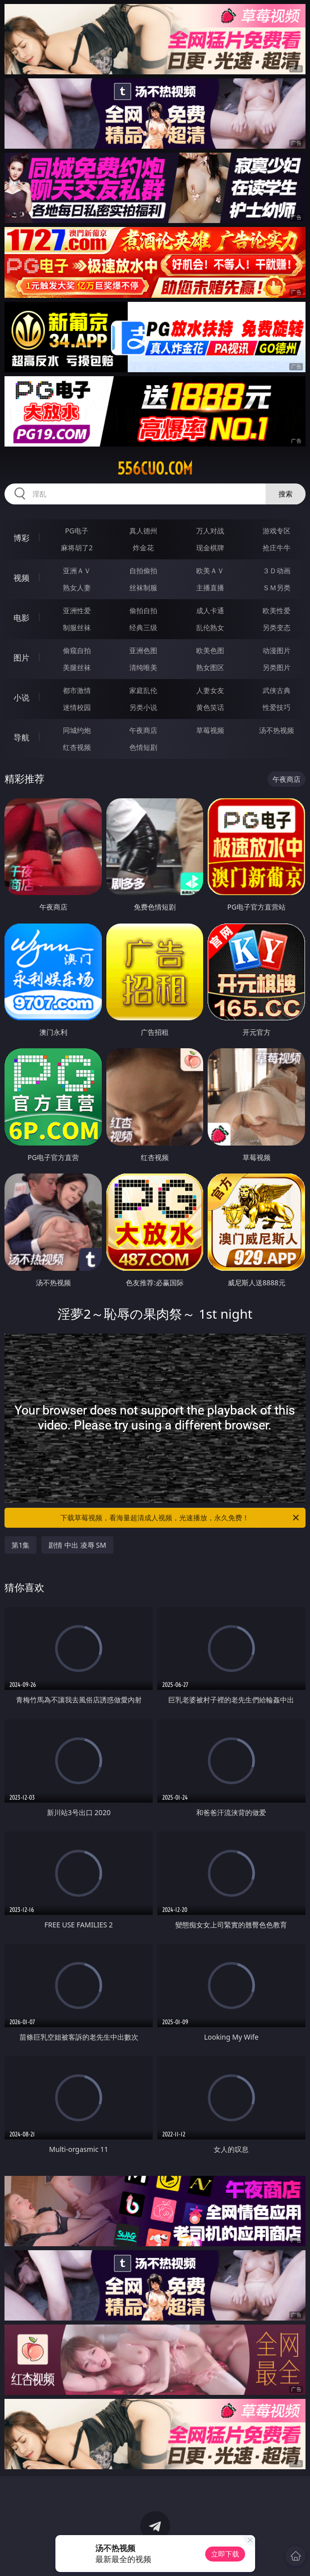 Image resolution: width=310 pixels, height=2576 pixels. Describe the element at coordinates (143, 570) in the screenshot. I see `自拍偷拍` at that location.